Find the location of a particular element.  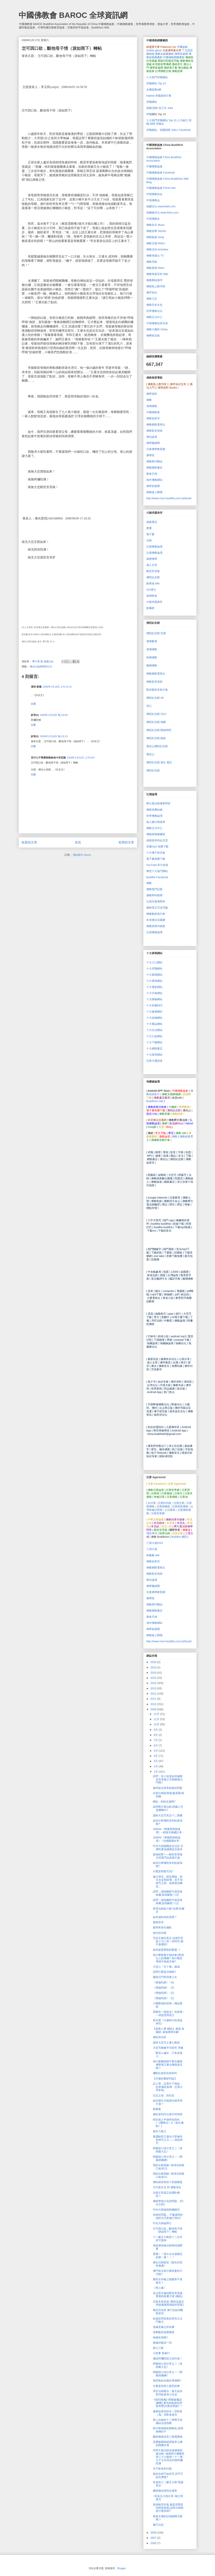

5月 is located at coordinates (156, 1750).